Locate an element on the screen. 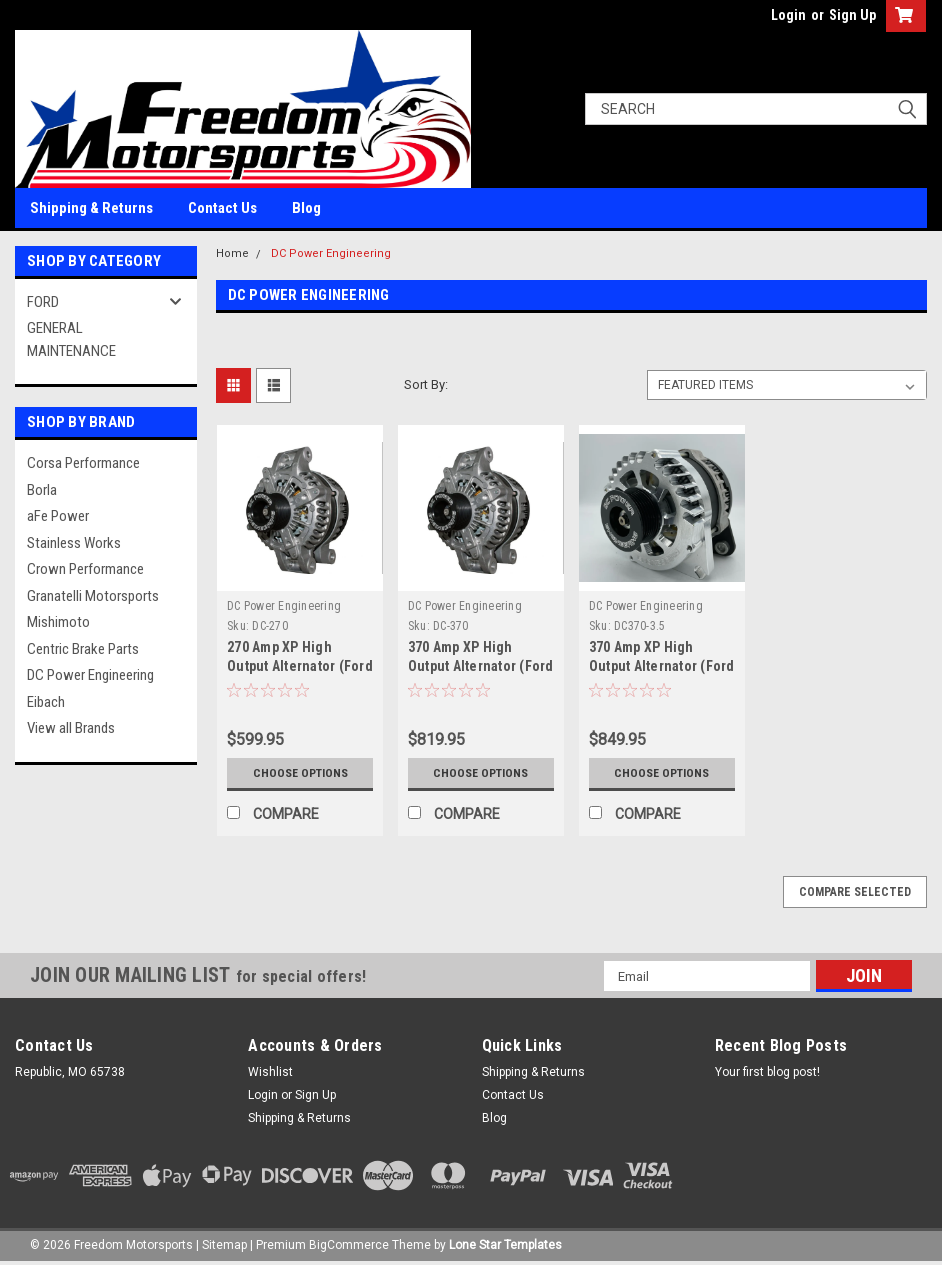 Image resolution: width=942 pixels, height=1265 pixels. Corsa Performance is located at coordinates (83, 463).